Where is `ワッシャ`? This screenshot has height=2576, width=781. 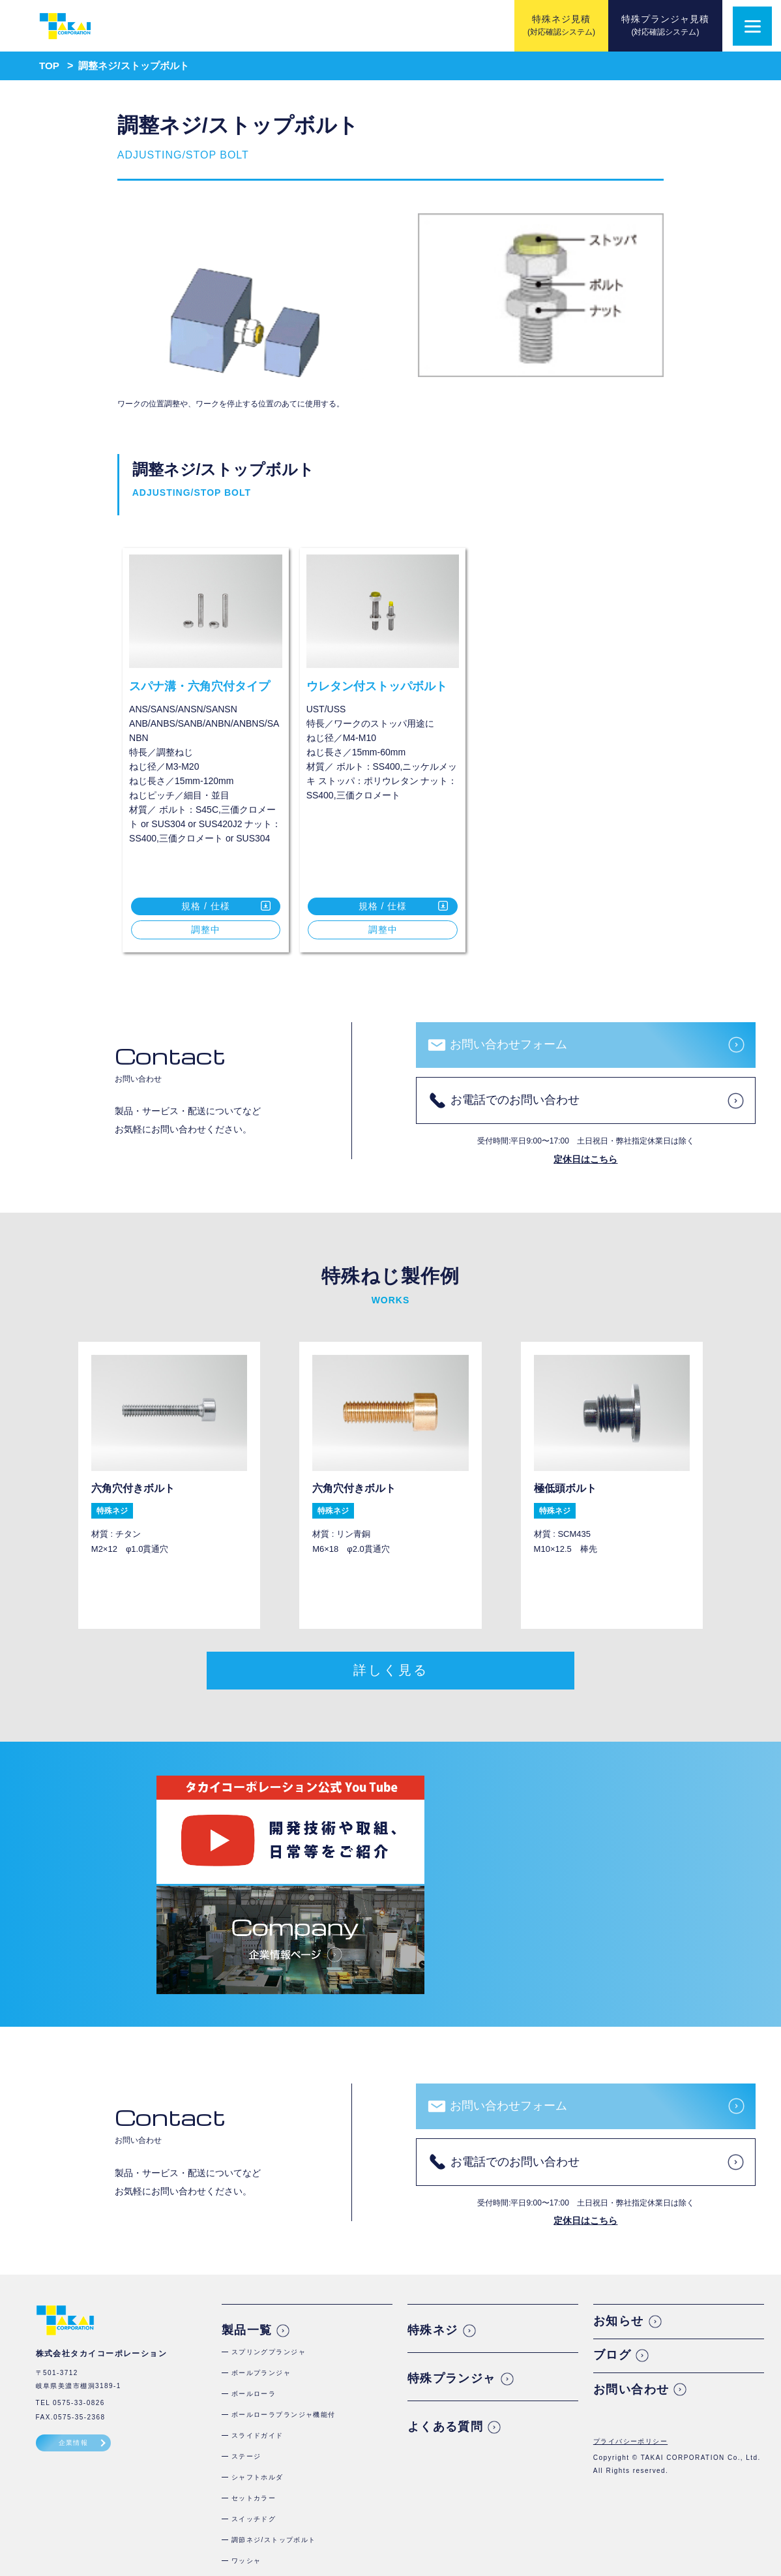 ワッシャ is located at coordinates (246, 2435).